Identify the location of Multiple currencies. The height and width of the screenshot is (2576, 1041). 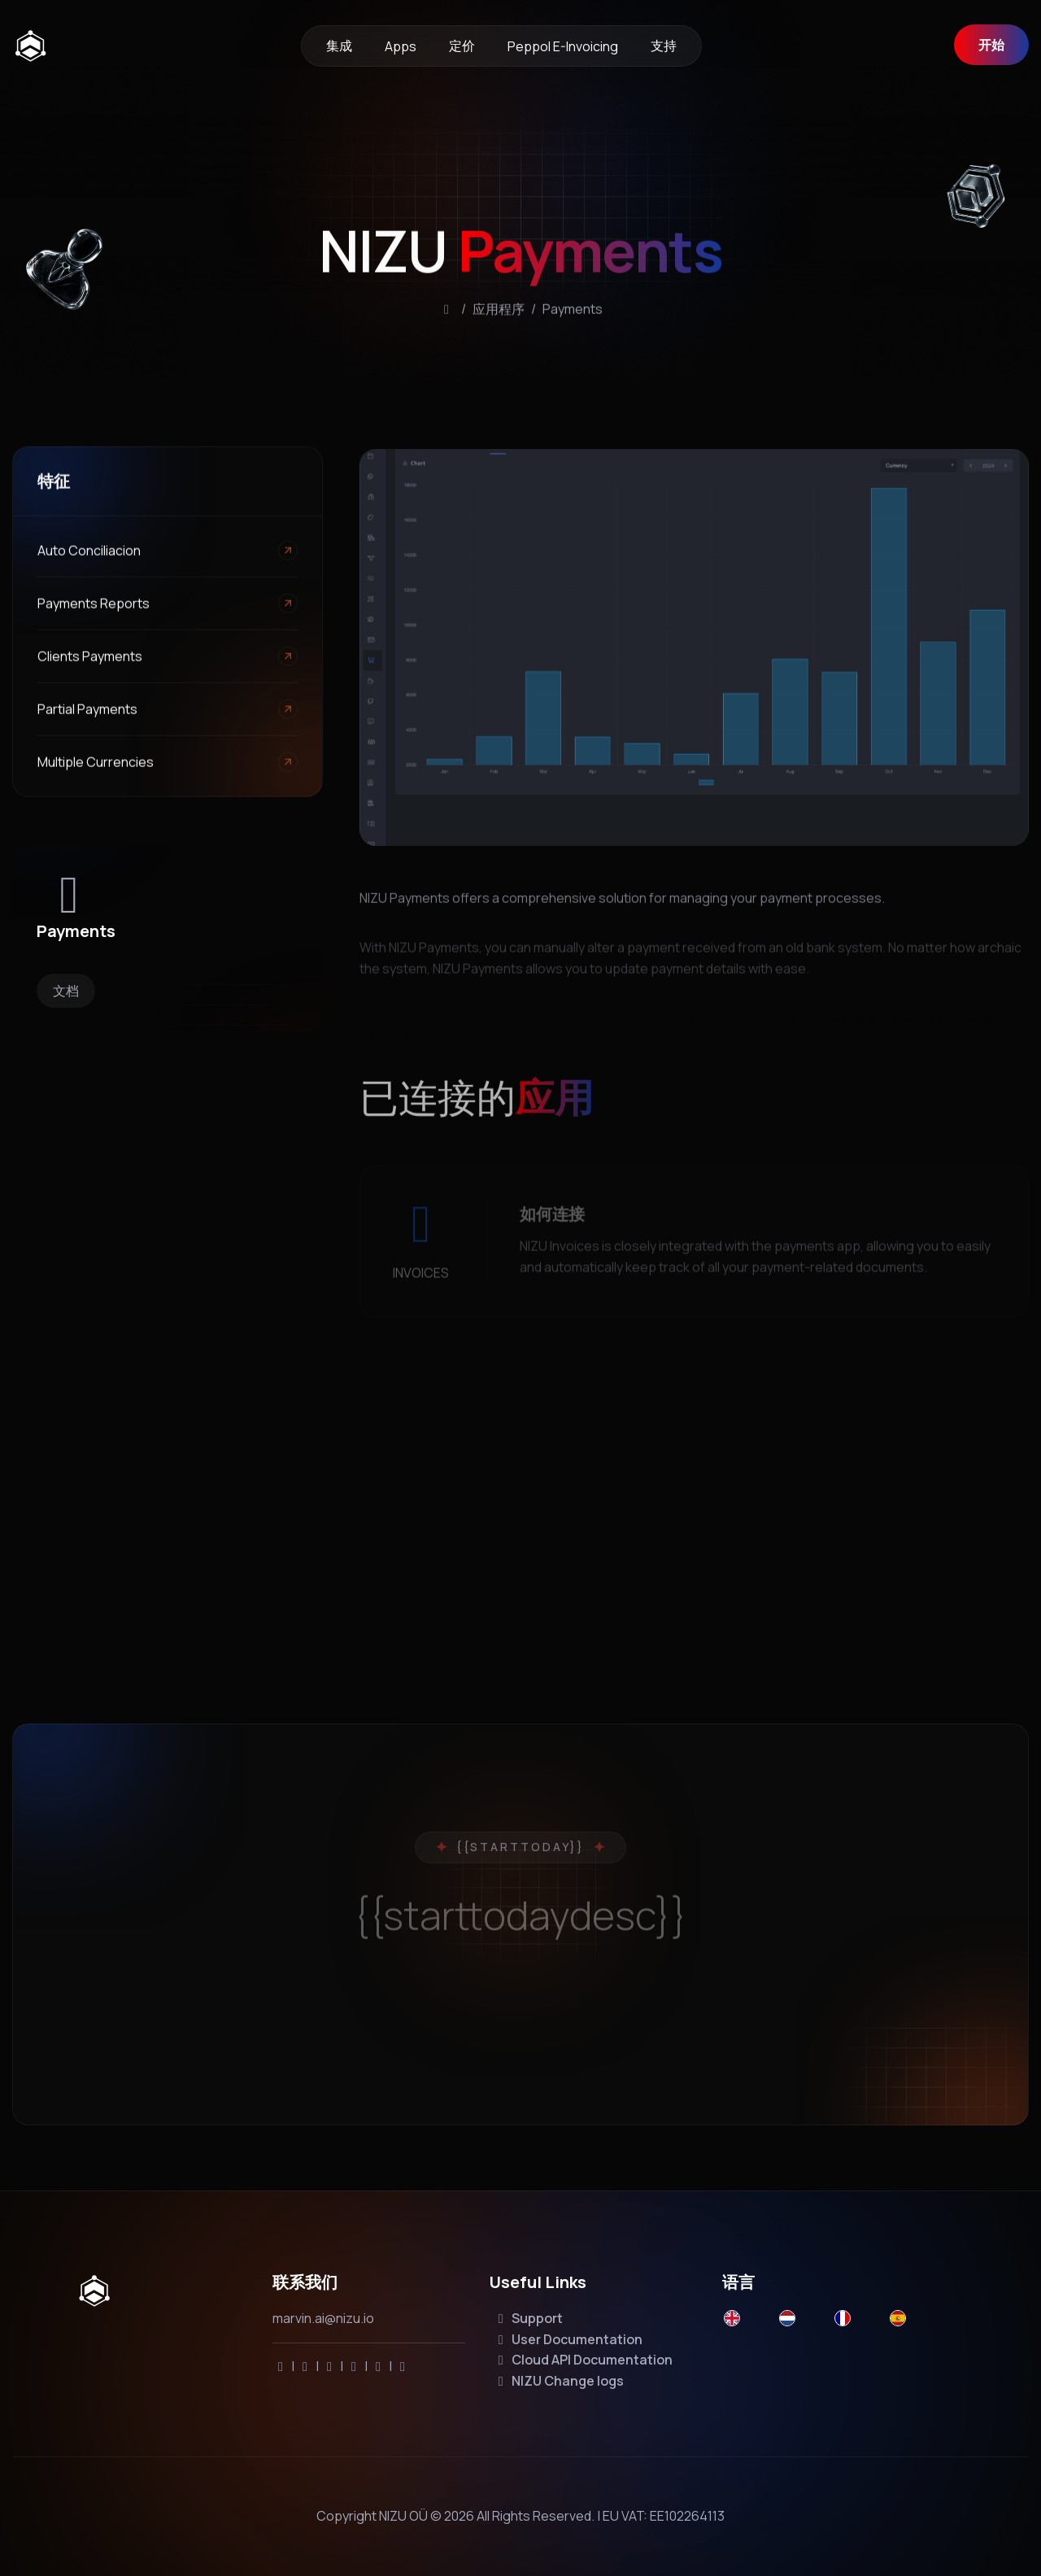
(95, 771).